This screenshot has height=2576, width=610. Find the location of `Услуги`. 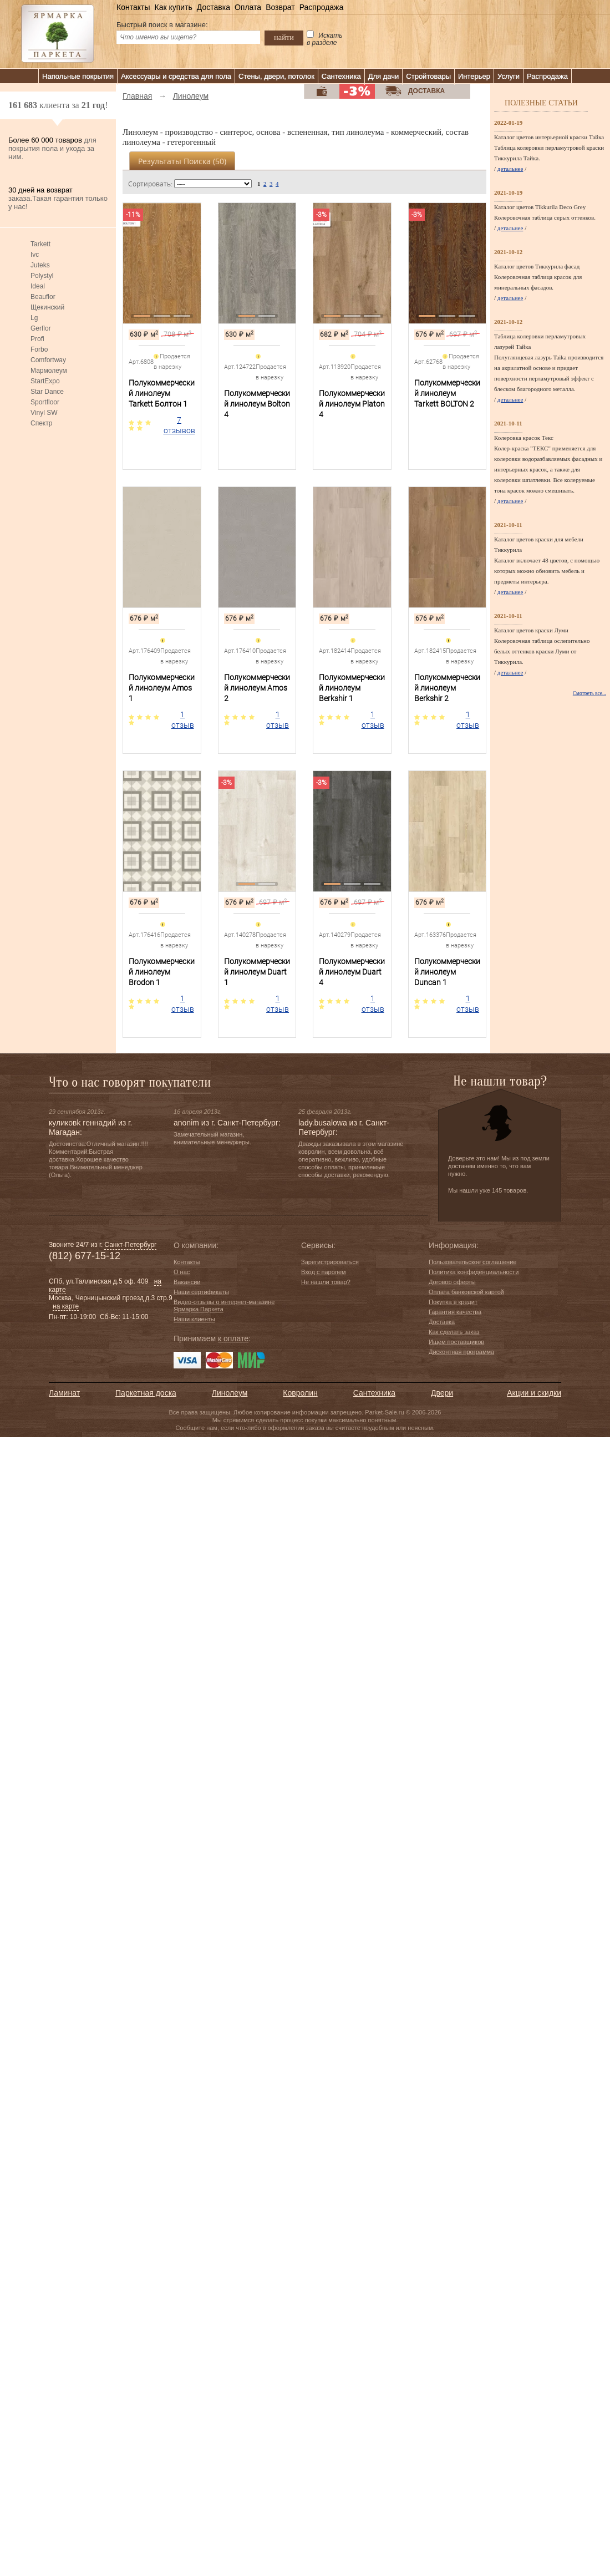

Услуги is located at coordinates (508, 76).